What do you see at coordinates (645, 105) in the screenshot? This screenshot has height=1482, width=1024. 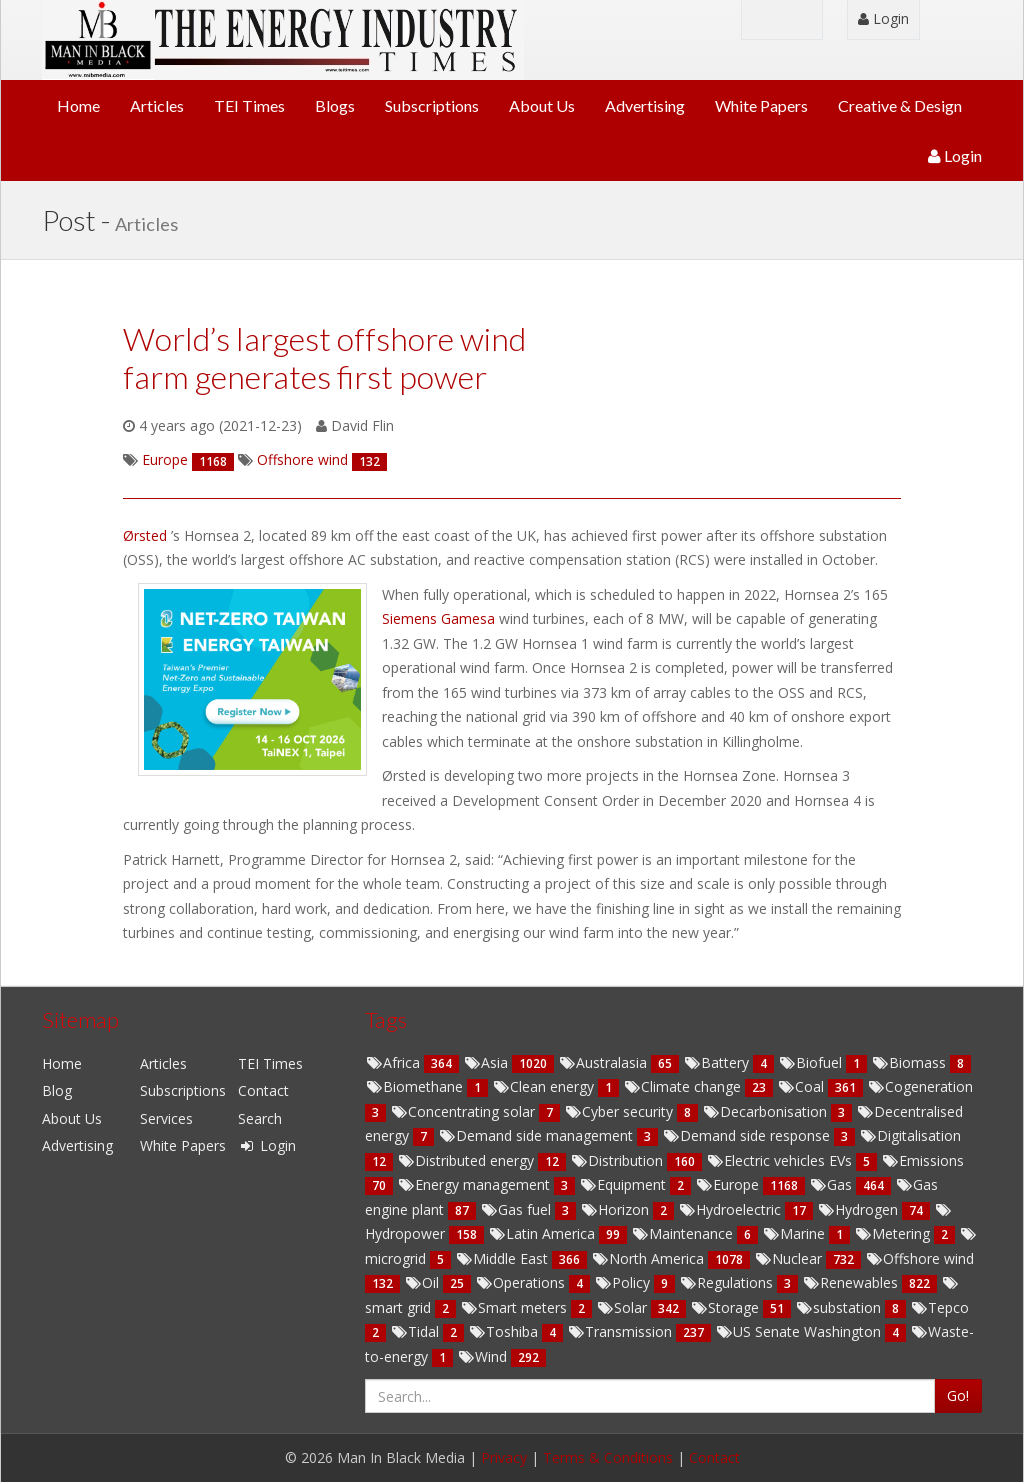 I see `Advertising` at bounding box center [645, 105].